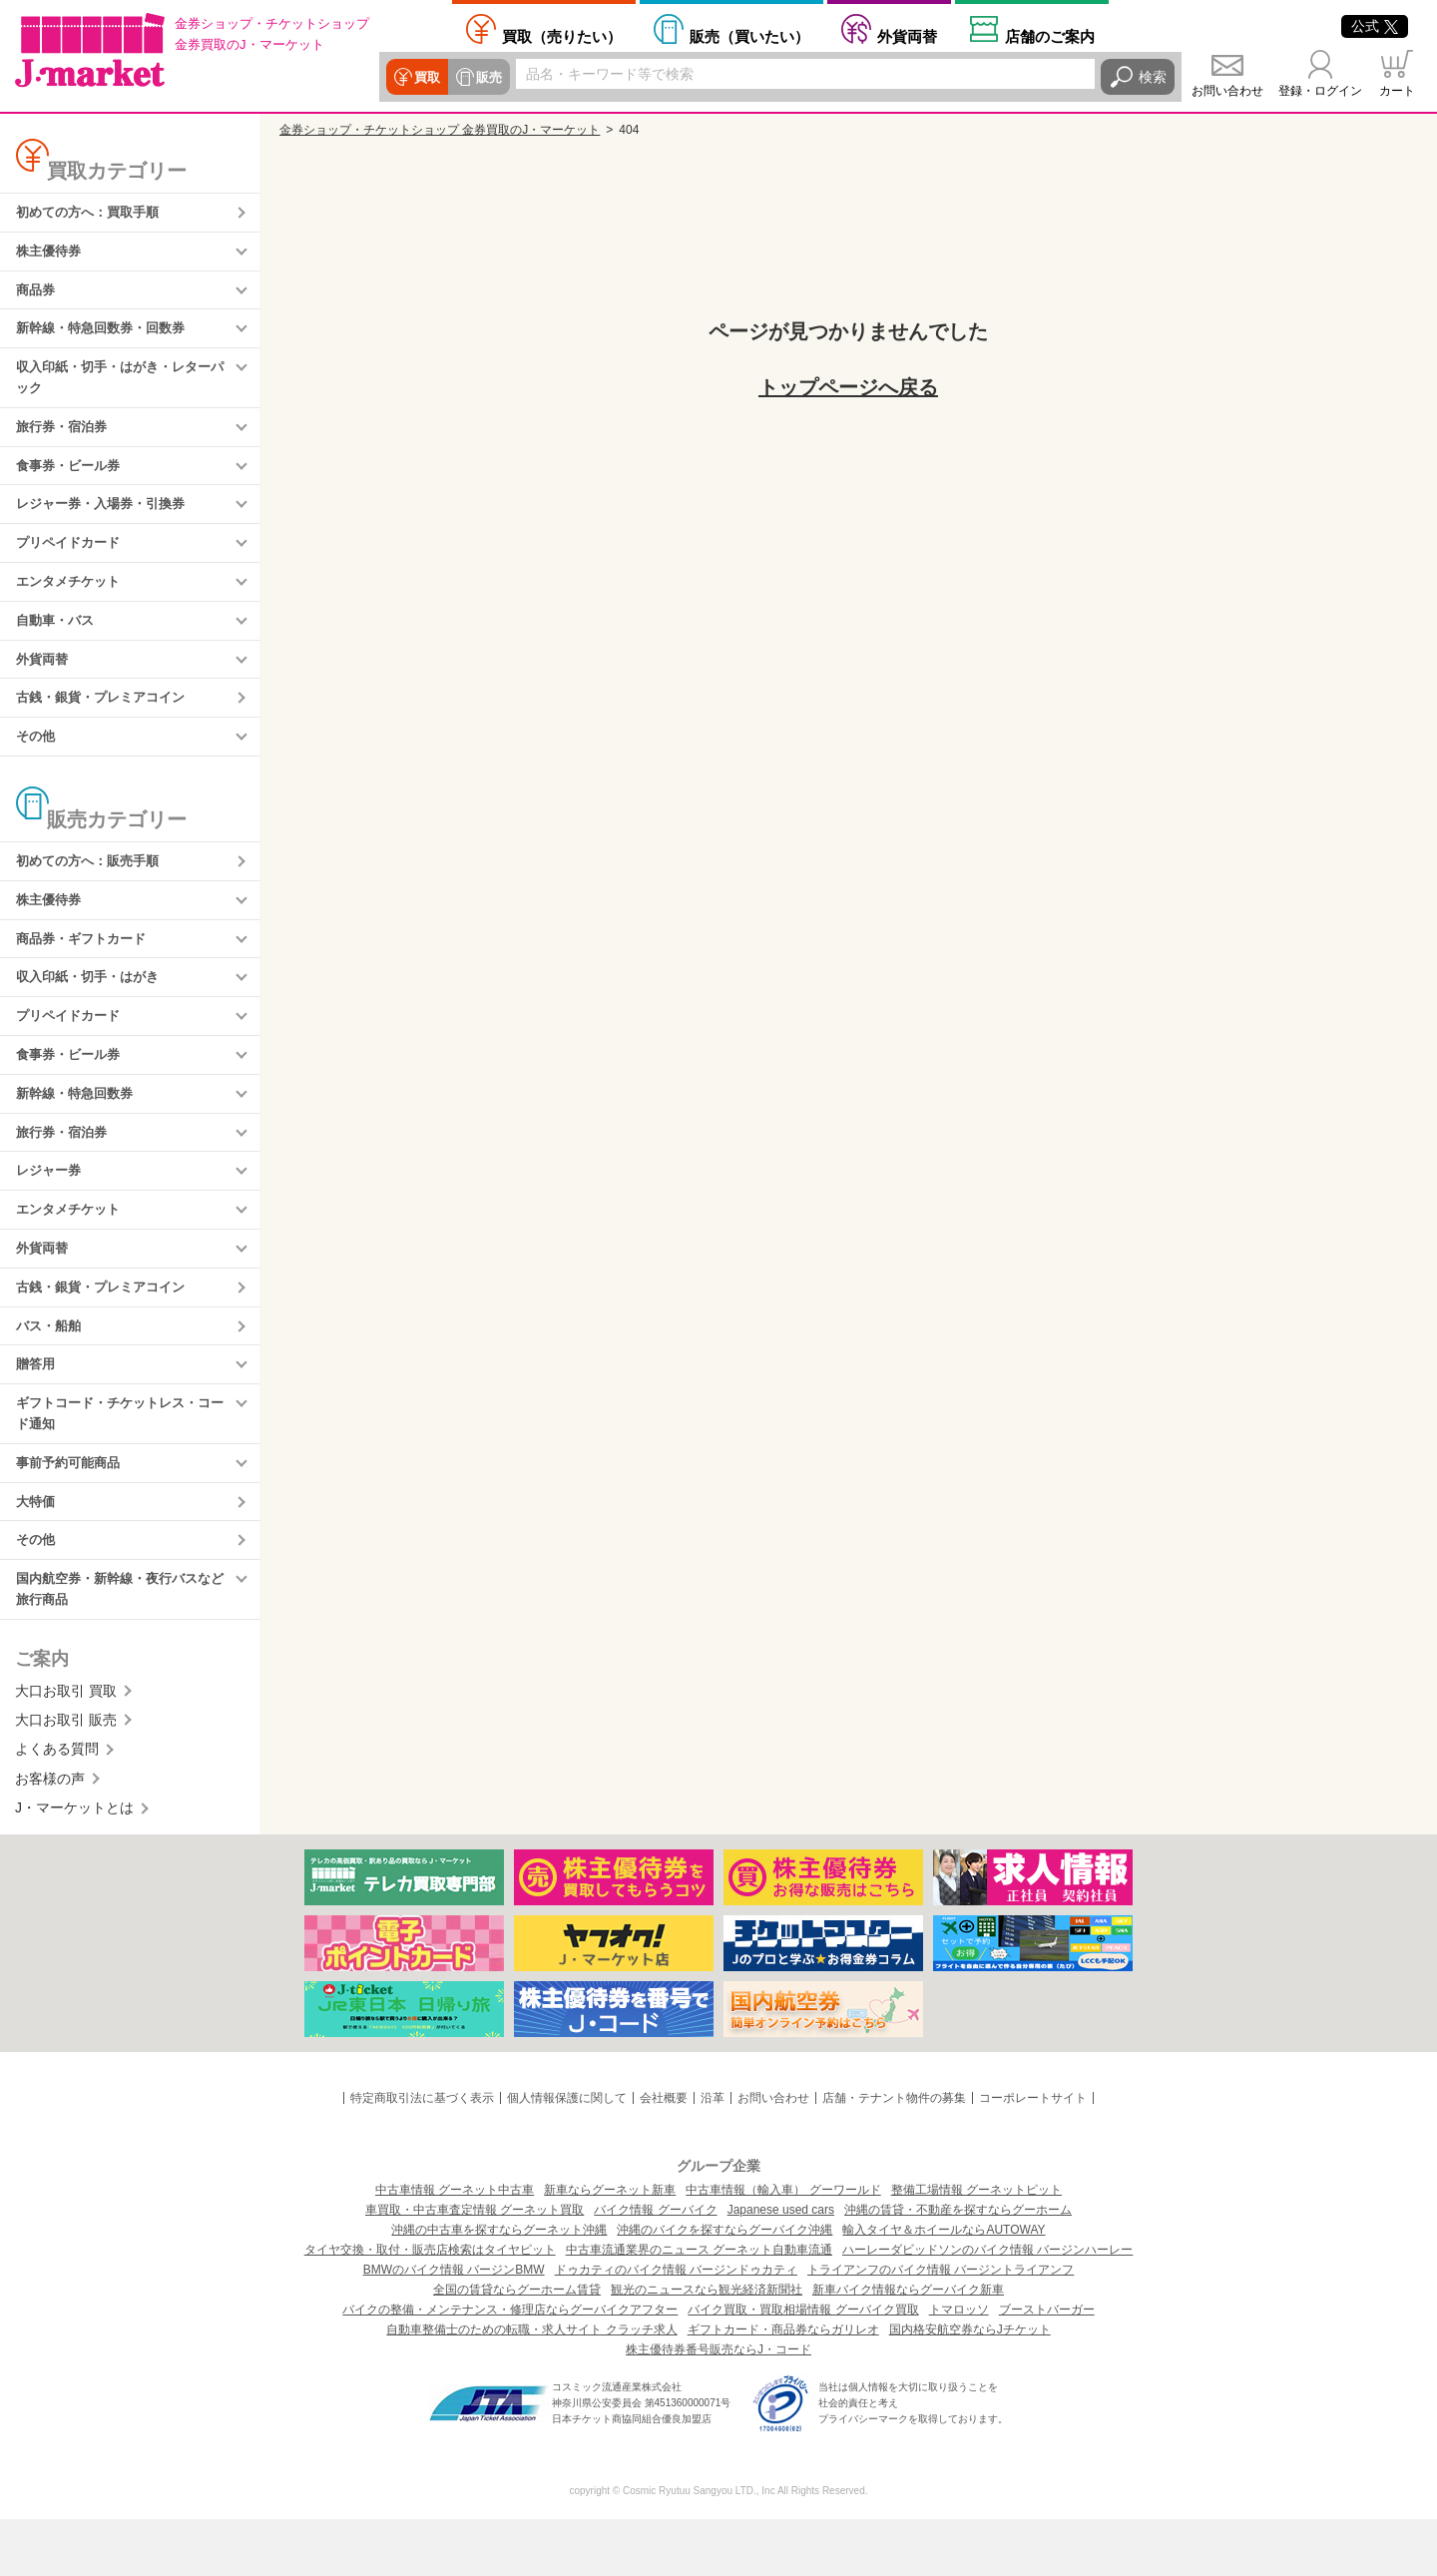 This screenshot has width=1437, height=2576. What do you see at coordinates (422, 2155) in the screenshot?
I see `特定商取引法に基づく表示` at bounding box center [422, 2155].